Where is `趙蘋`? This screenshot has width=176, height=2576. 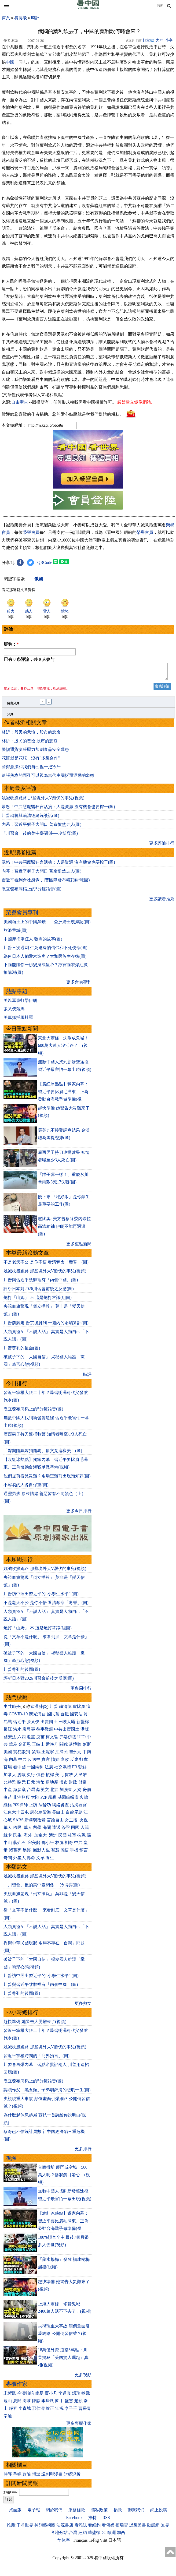 趙蘋 is located at coordinates (78, 2403).